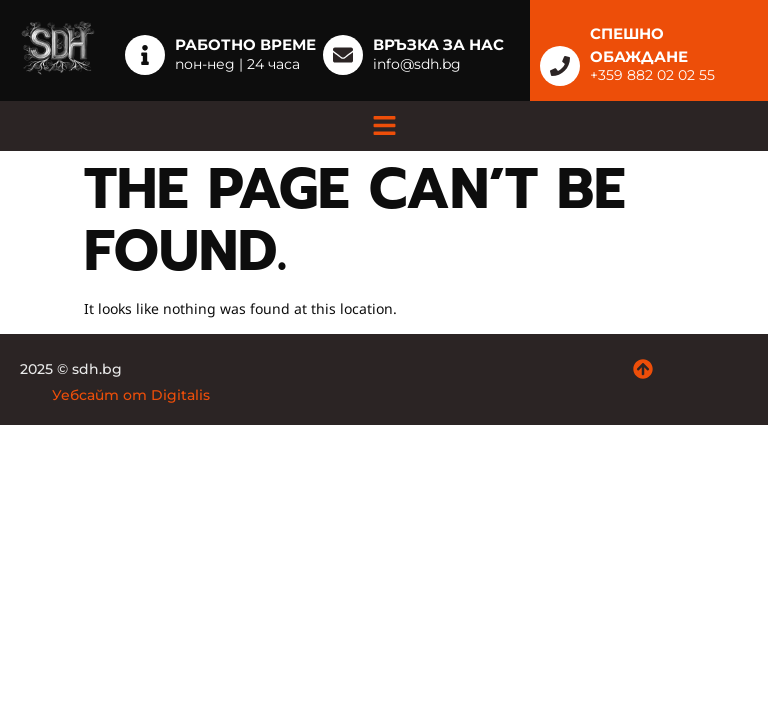 The image size is (768, 720). I want to click on Връзка за нас, so click(438, 44).